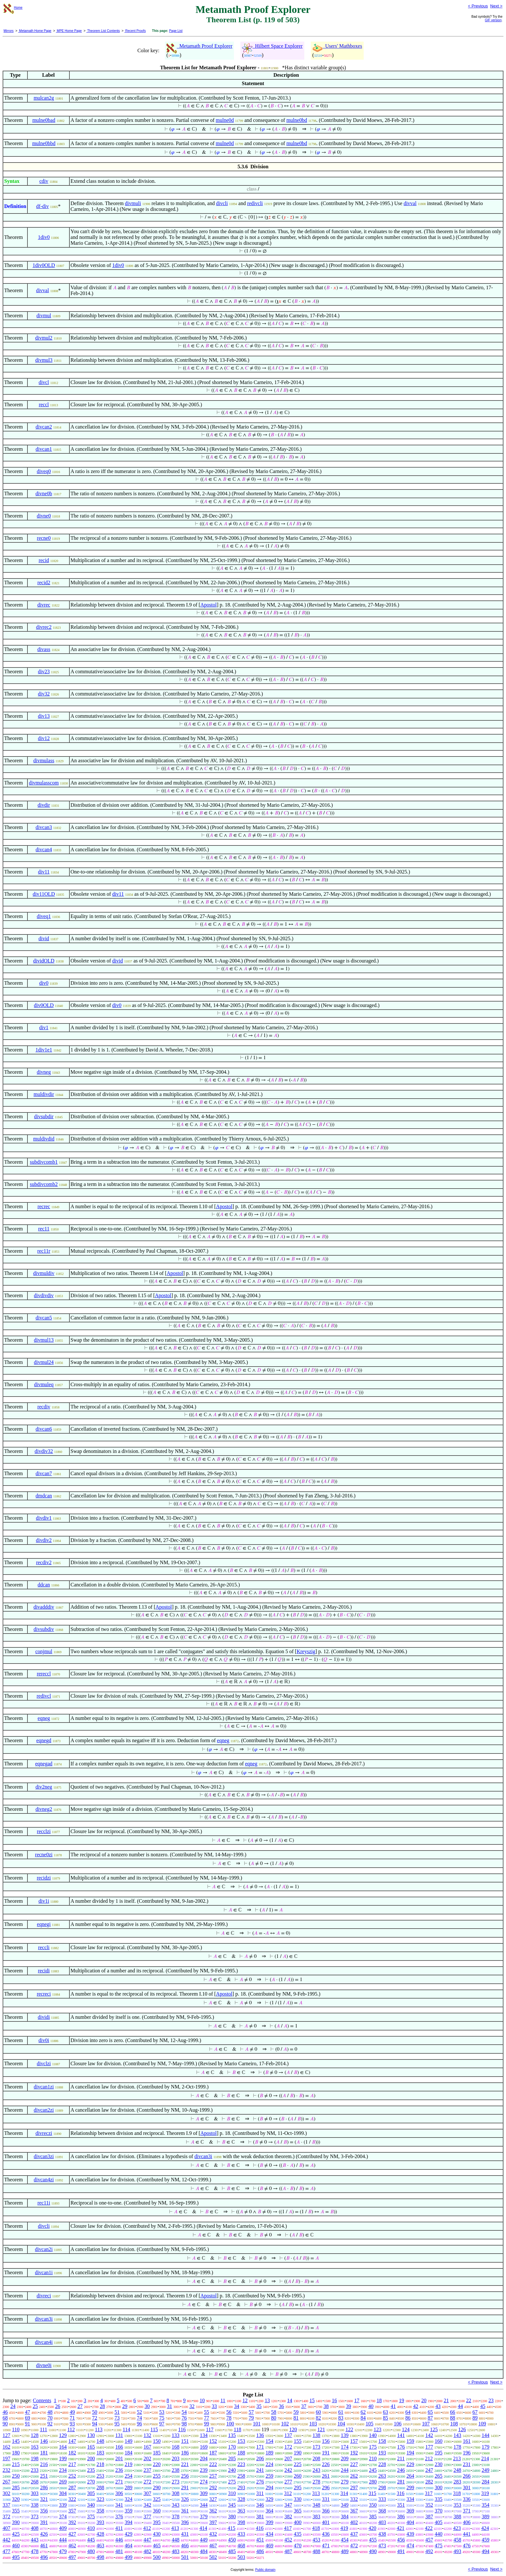 The image size is (506, 2576). What do you see at coordinates (410, 2545) in the screenshot?
I see `474` at bounding box center [410, 2545].